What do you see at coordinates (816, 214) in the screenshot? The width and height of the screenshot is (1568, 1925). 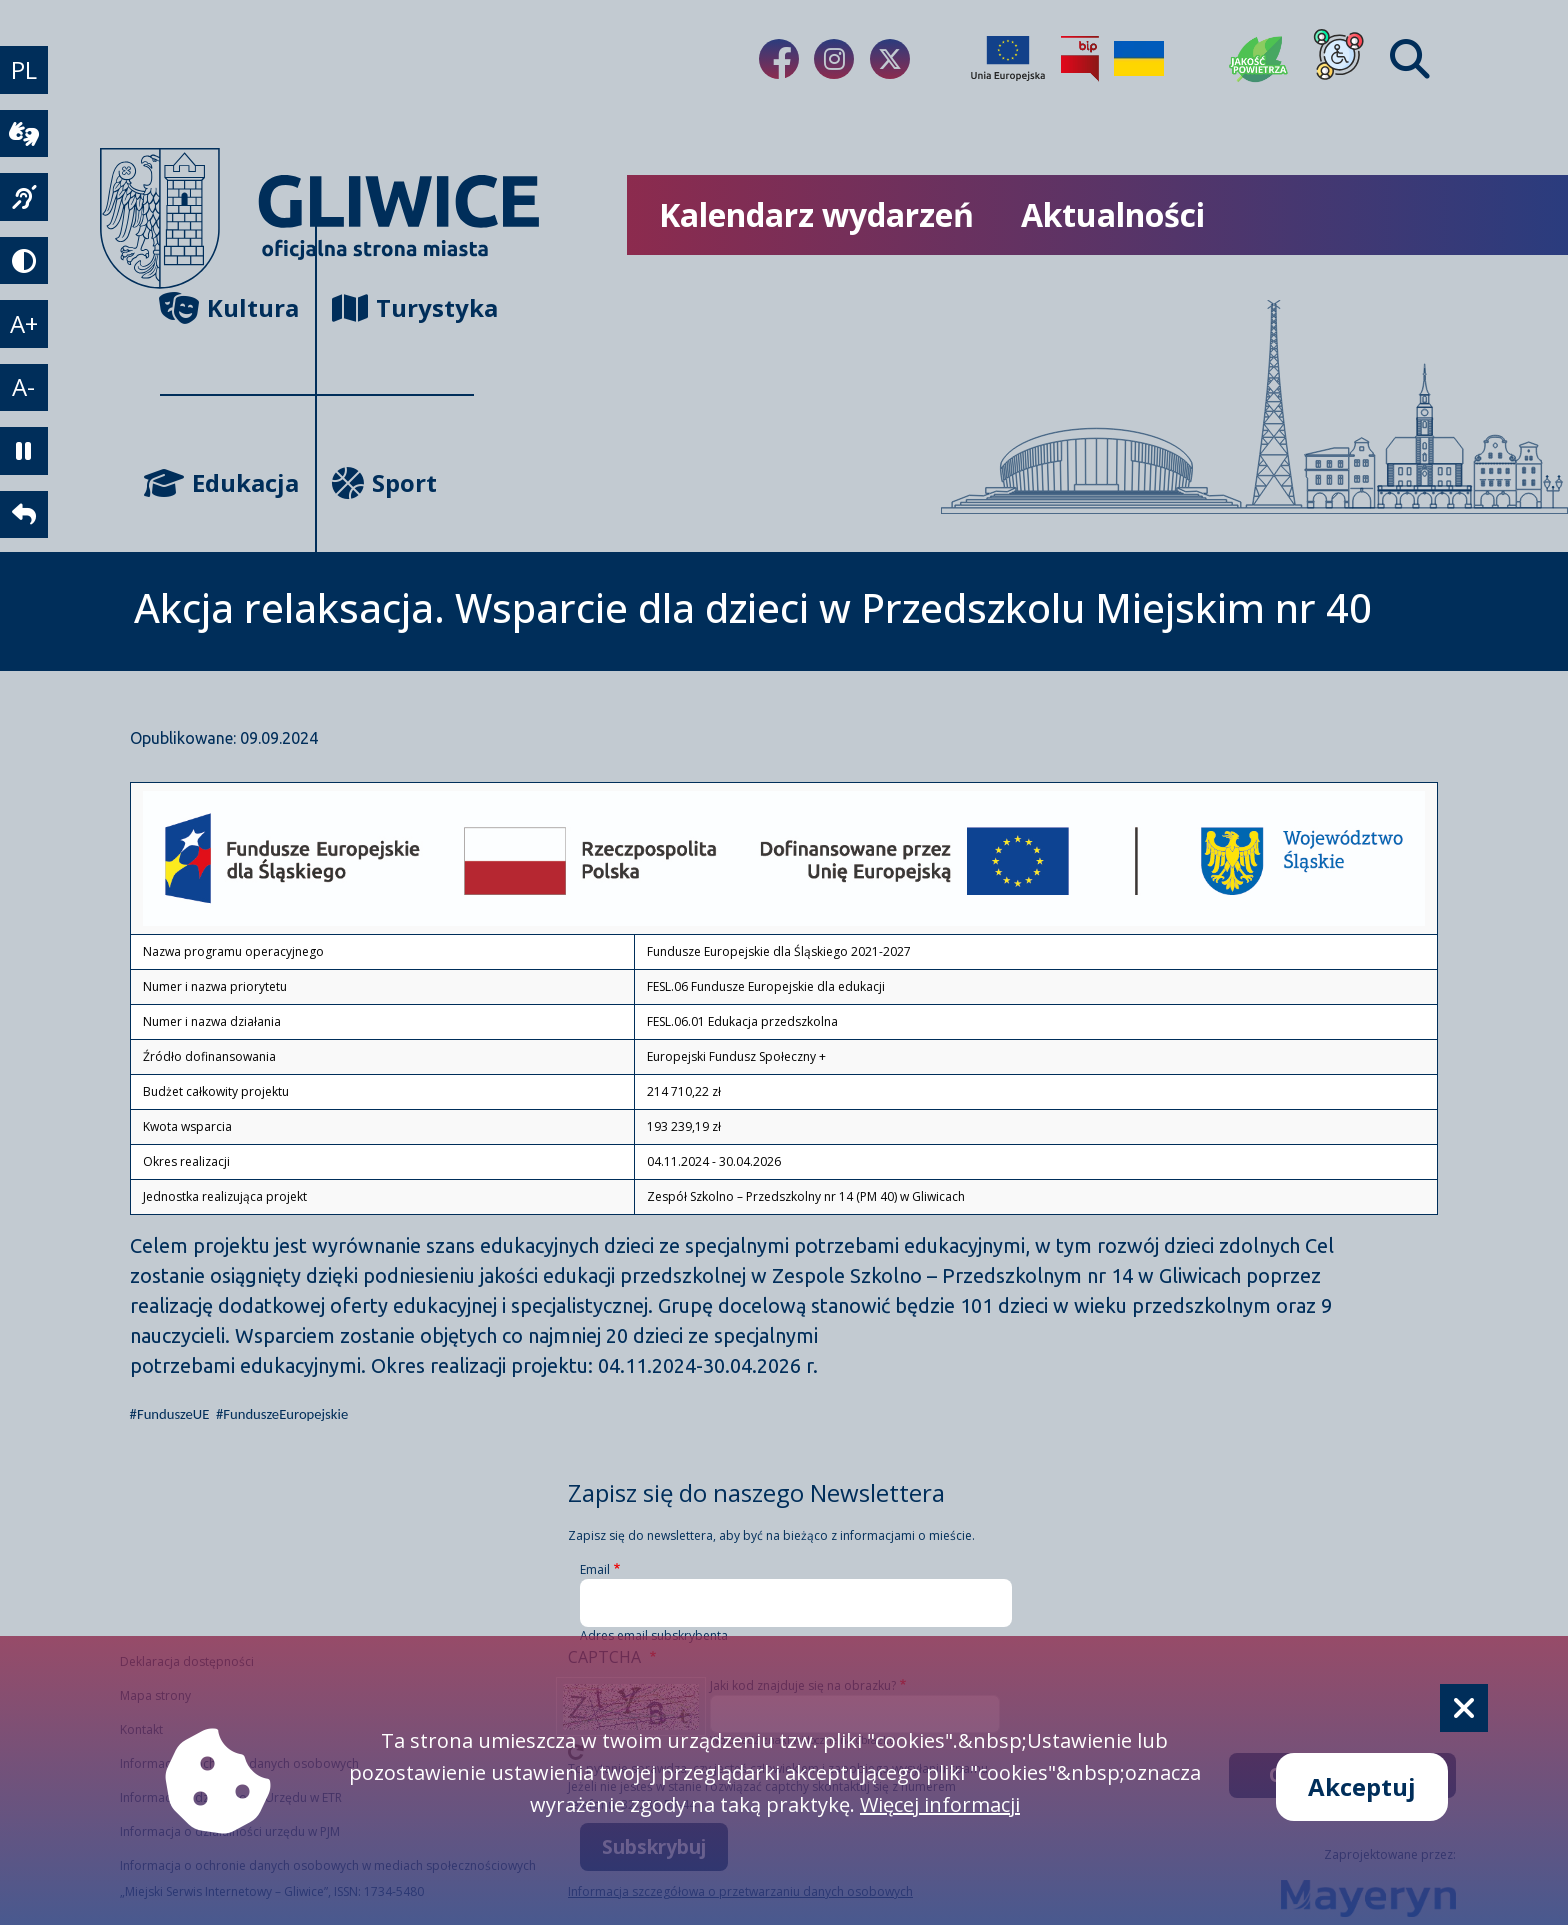 I see `Kalendarz wydarzeń` at bounding box center [816, 214].